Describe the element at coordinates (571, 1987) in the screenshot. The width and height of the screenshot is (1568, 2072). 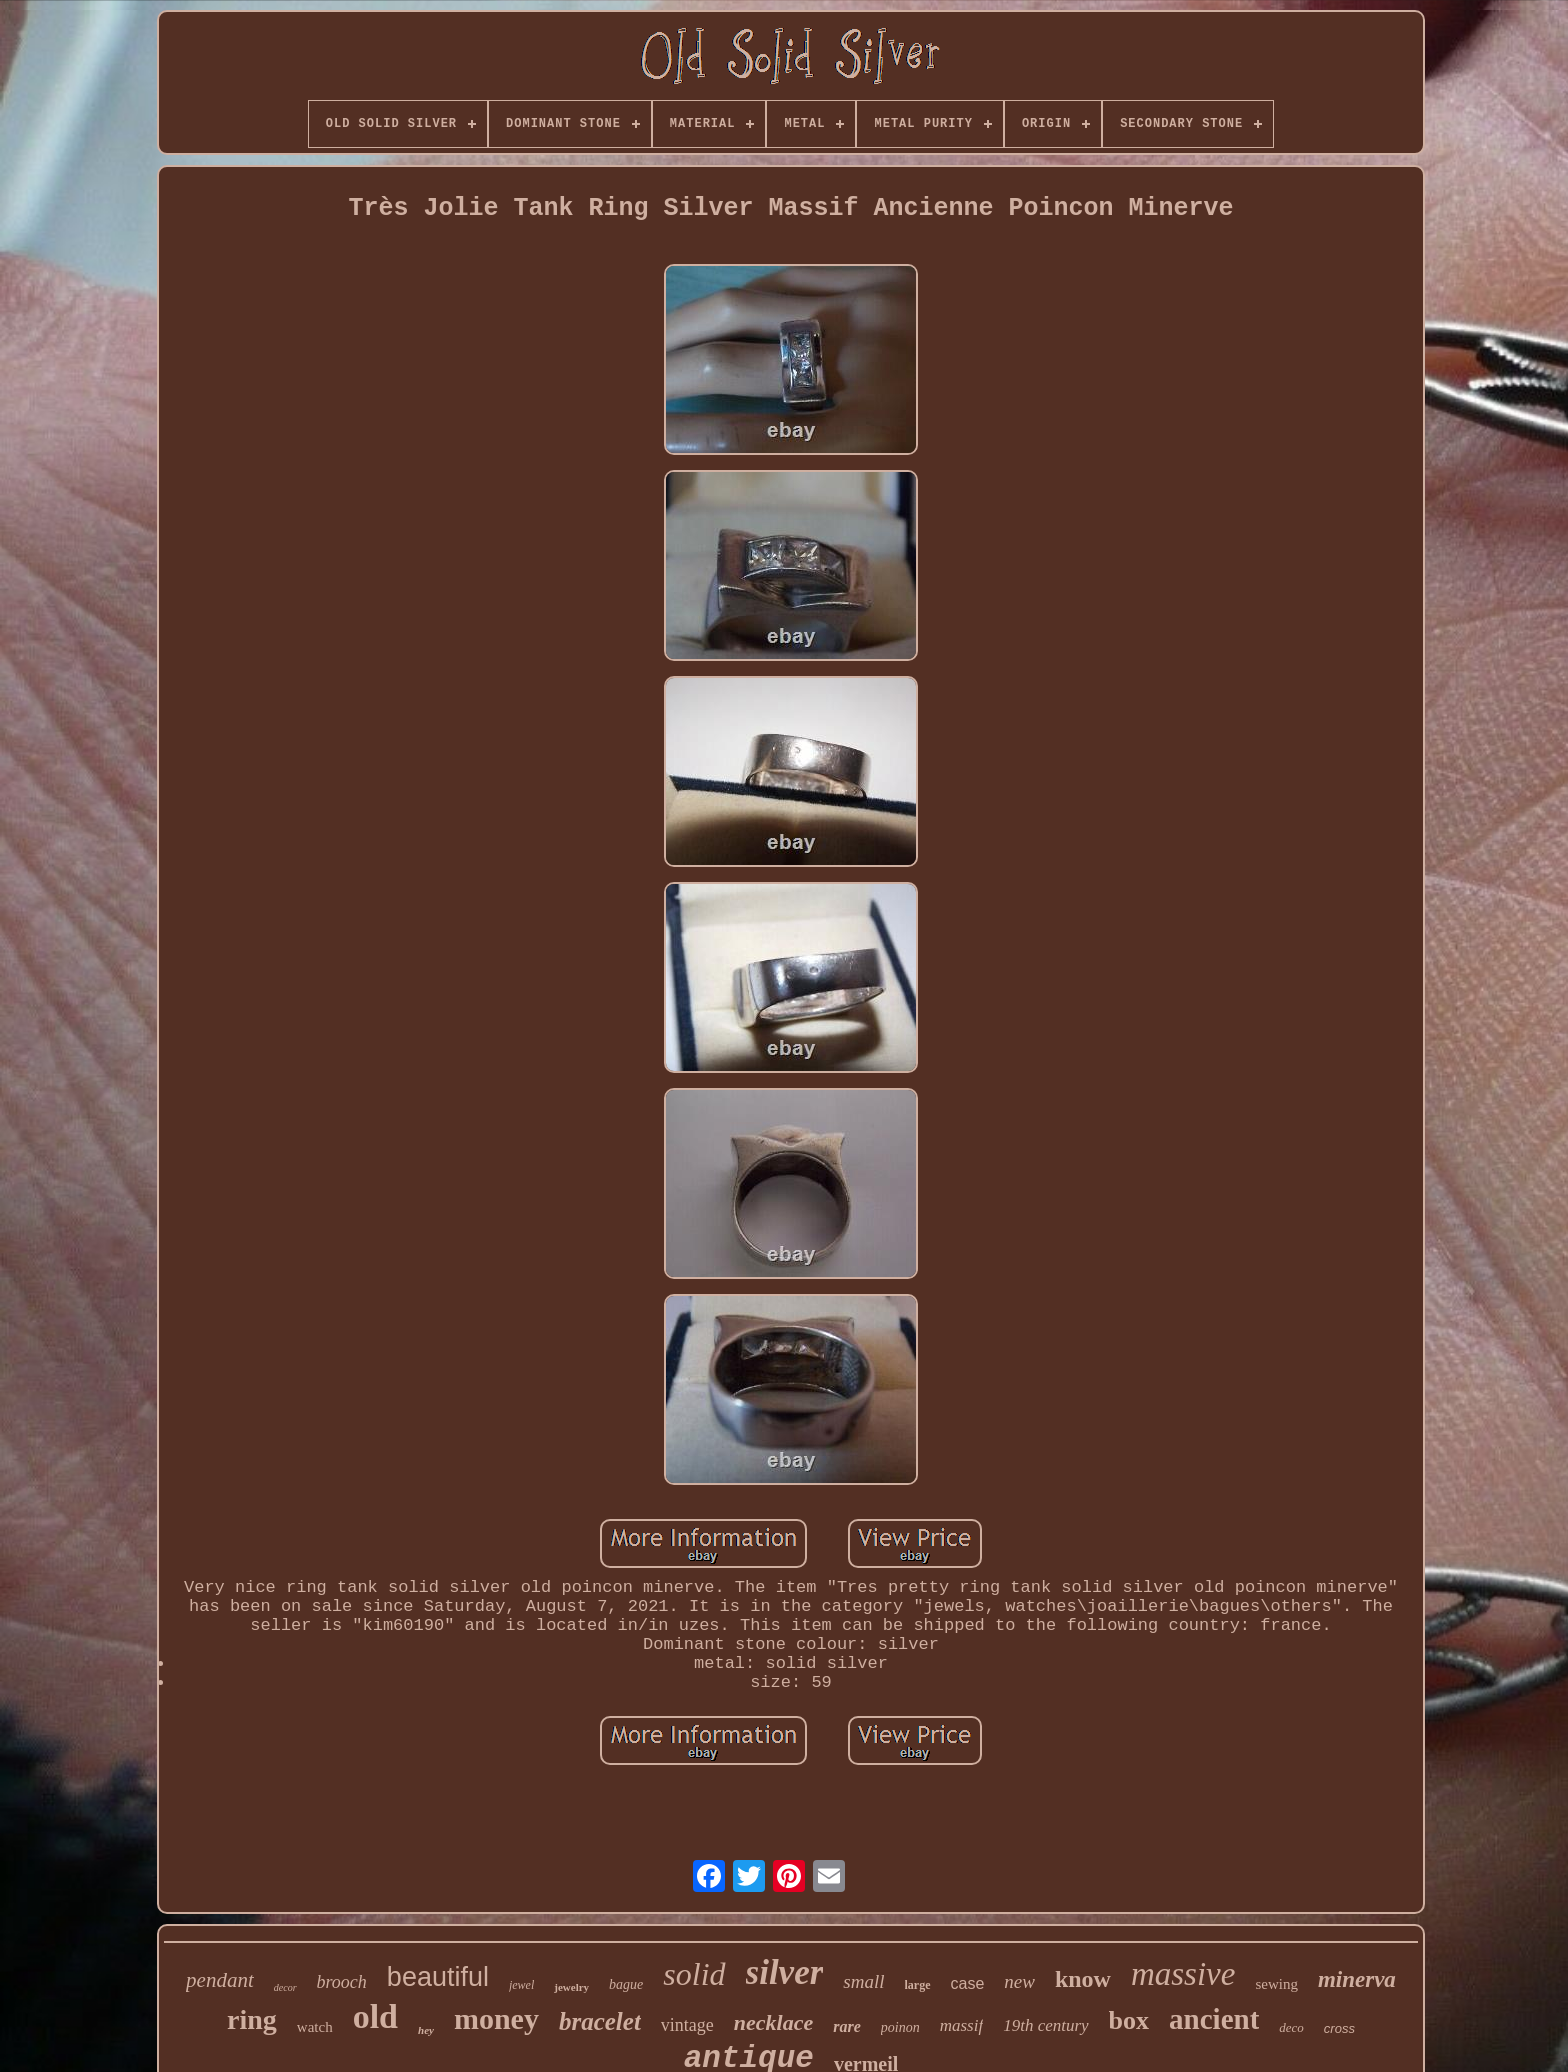
I see `jewelry` at that location.